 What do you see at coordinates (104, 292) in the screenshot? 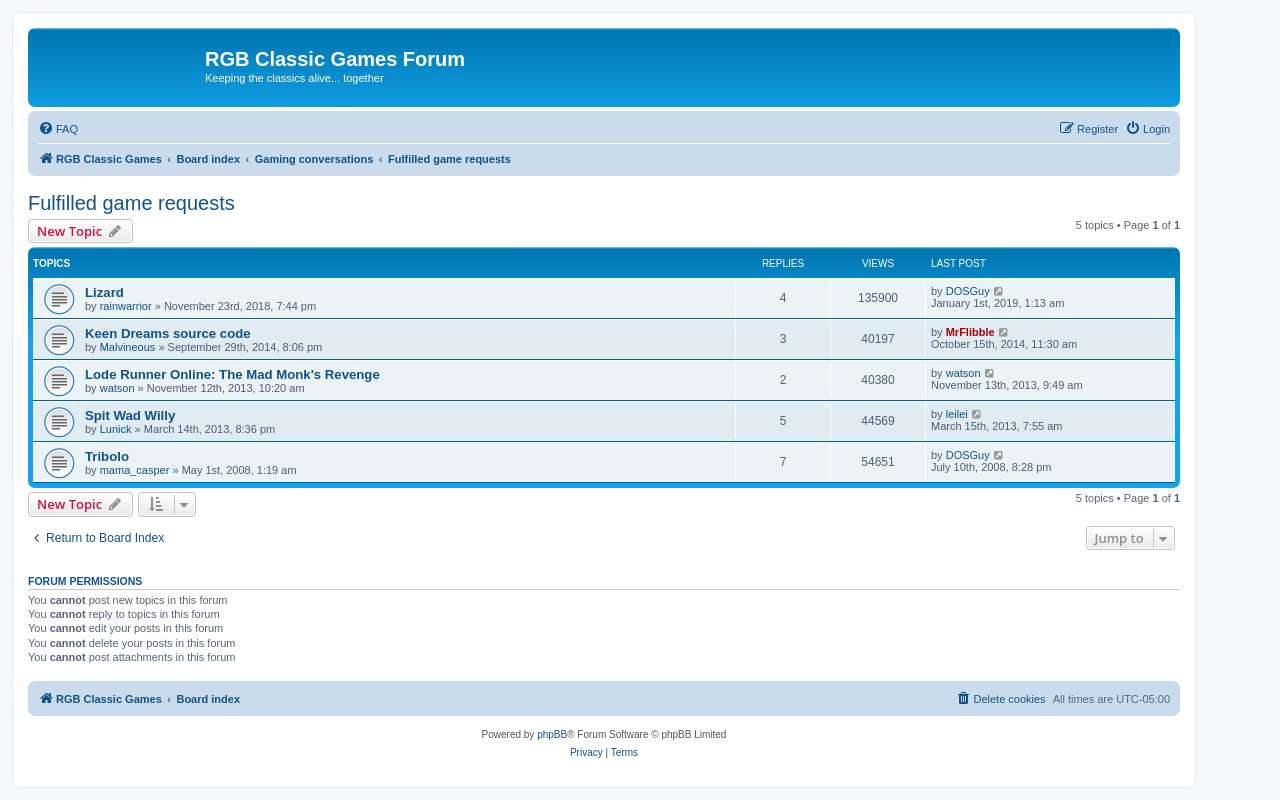
I see `Lizard` at bounding box center [104, 292].